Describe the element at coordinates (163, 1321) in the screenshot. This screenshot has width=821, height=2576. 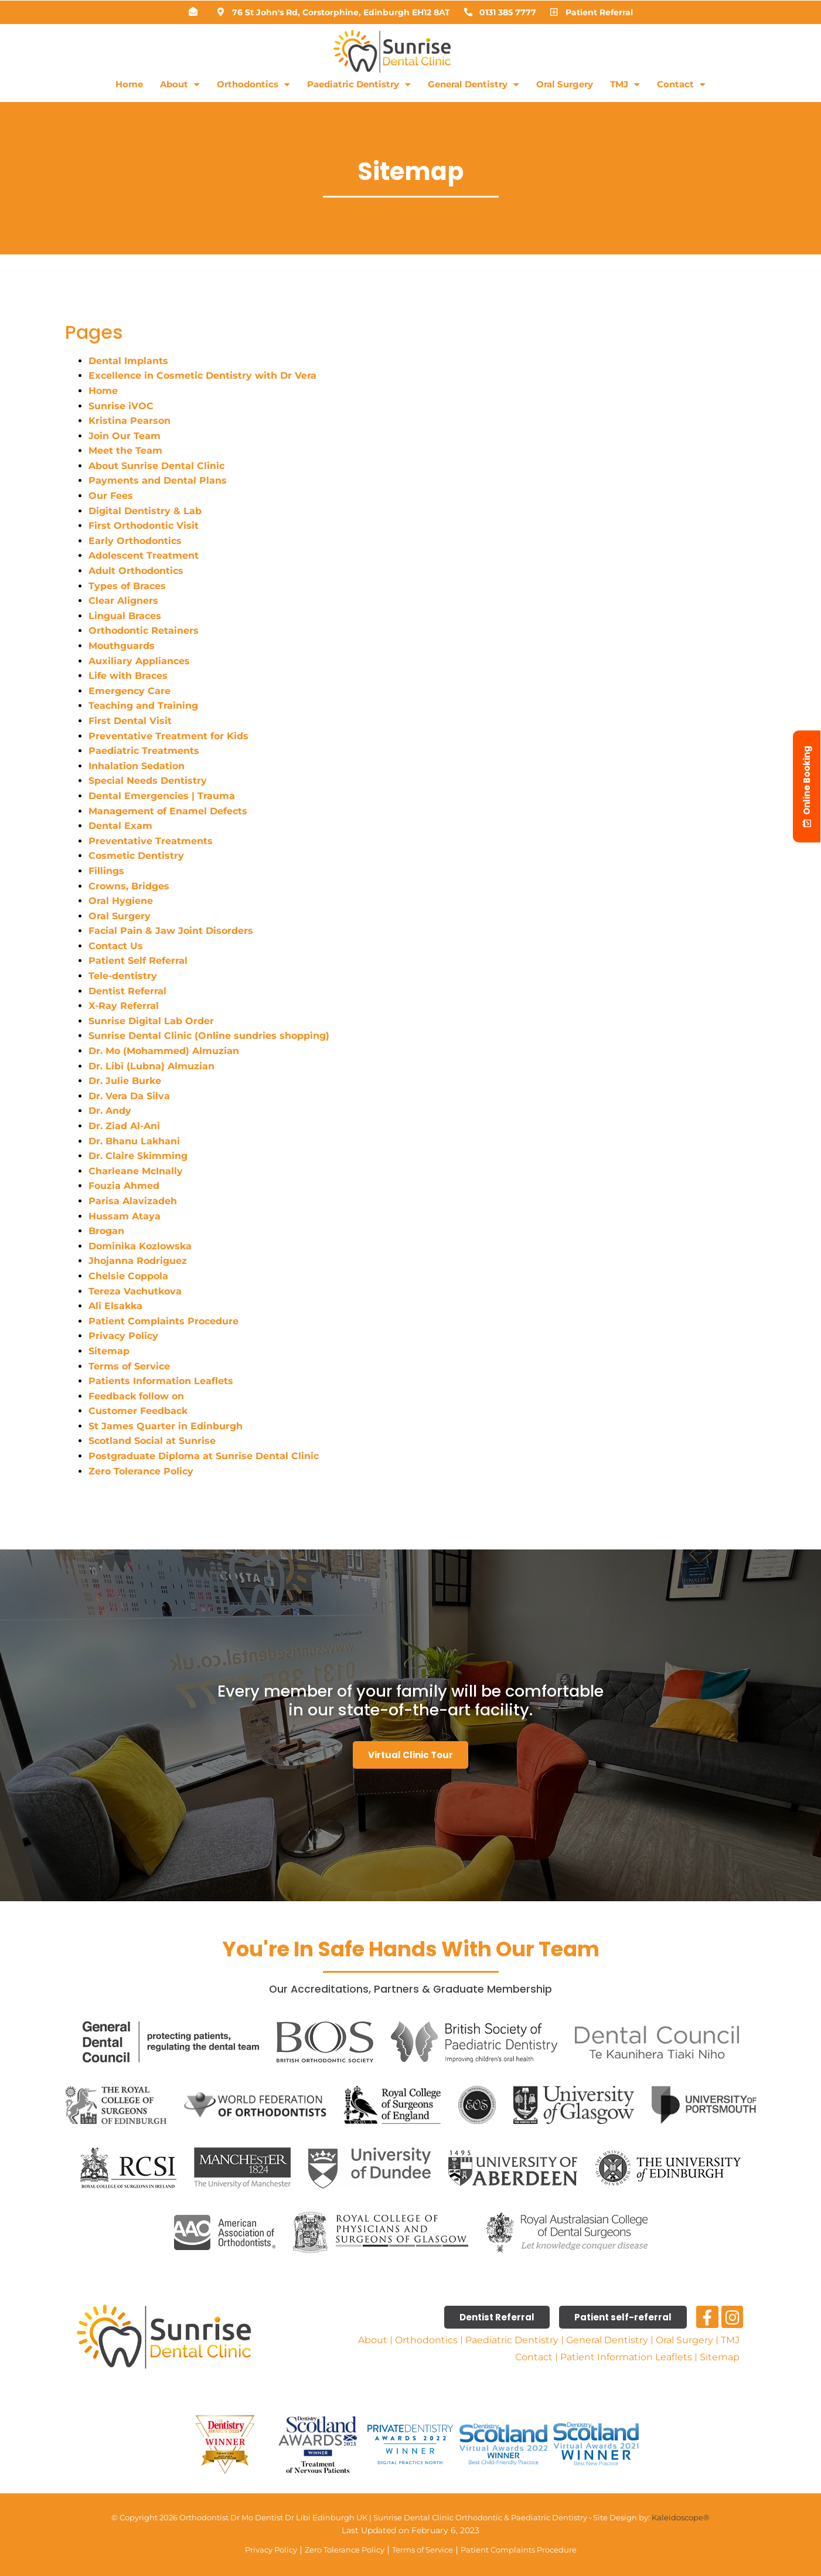
I see `Patient Complaints Procedure` at that location.